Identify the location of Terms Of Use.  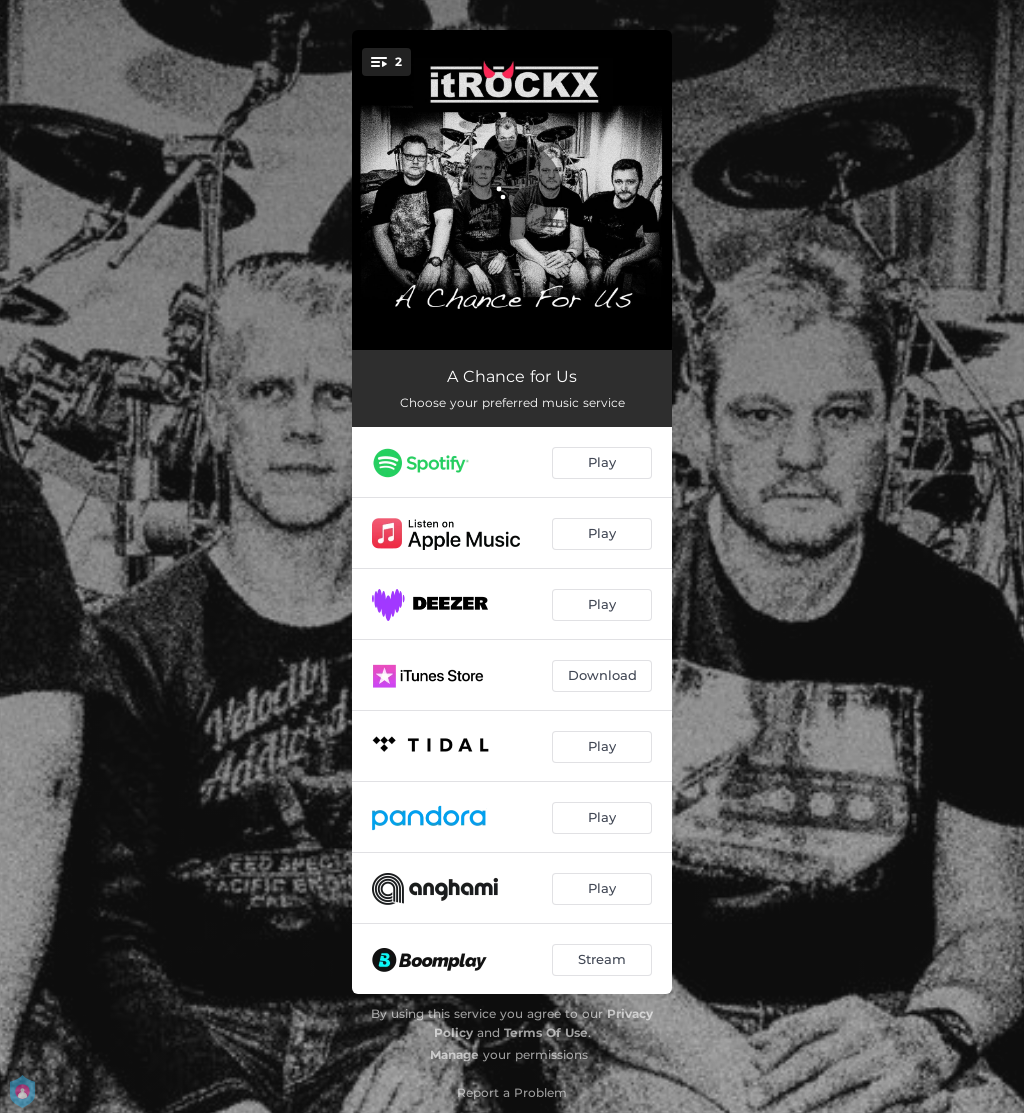
(546, 1032).